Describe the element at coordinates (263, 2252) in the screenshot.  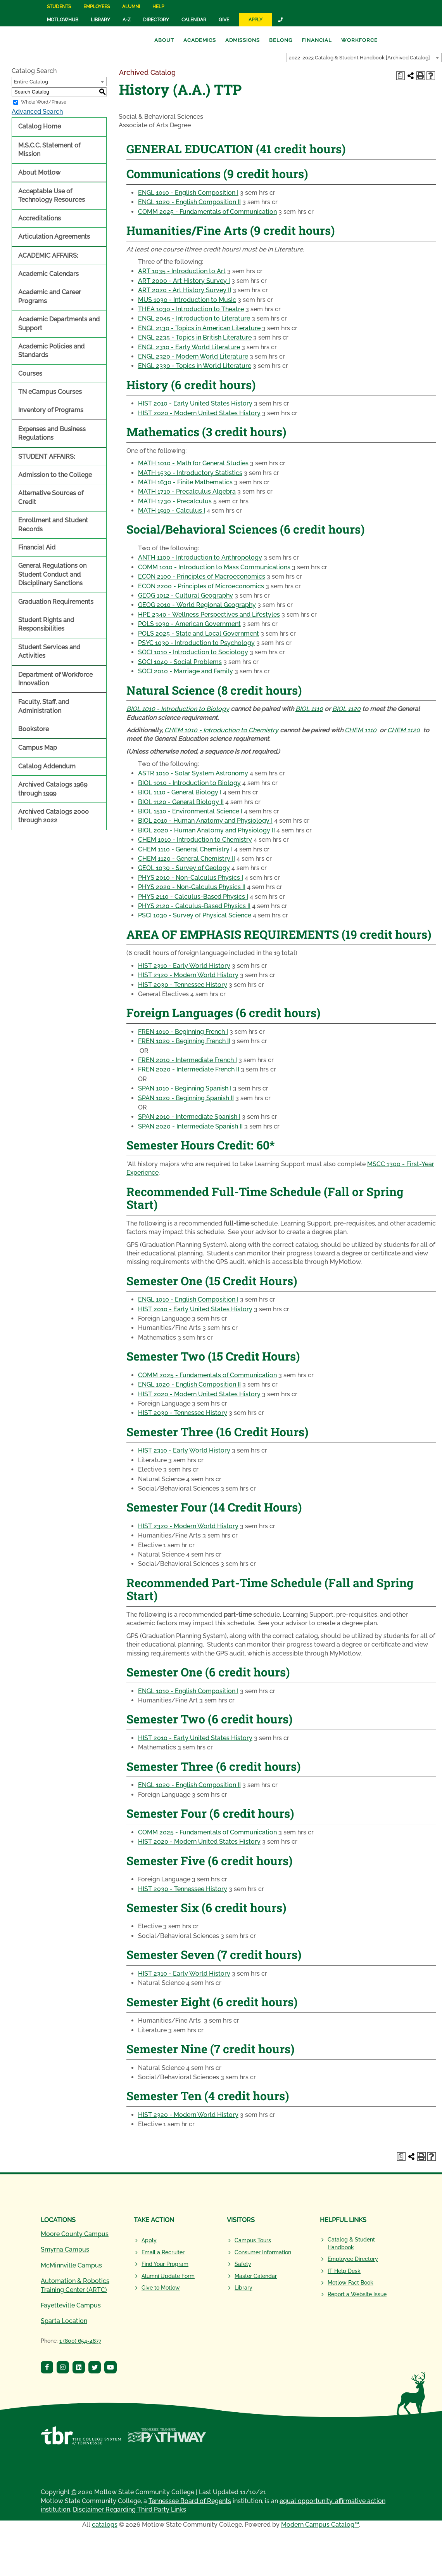
I see `Consumer Information` at that location.